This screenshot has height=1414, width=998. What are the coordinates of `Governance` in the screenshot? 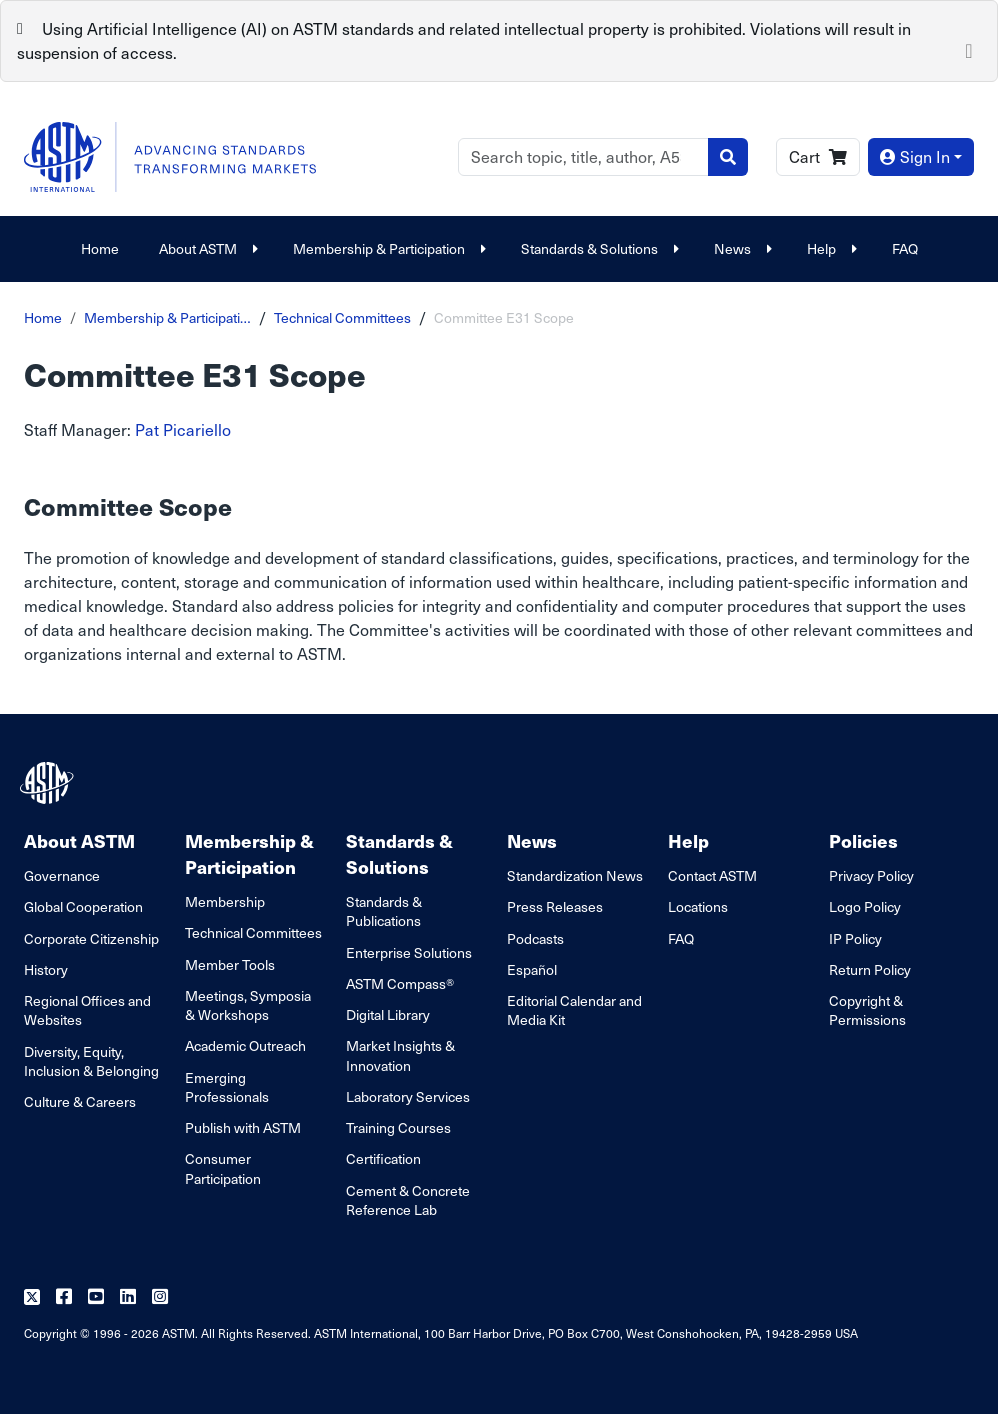 It's located at (62, 875).